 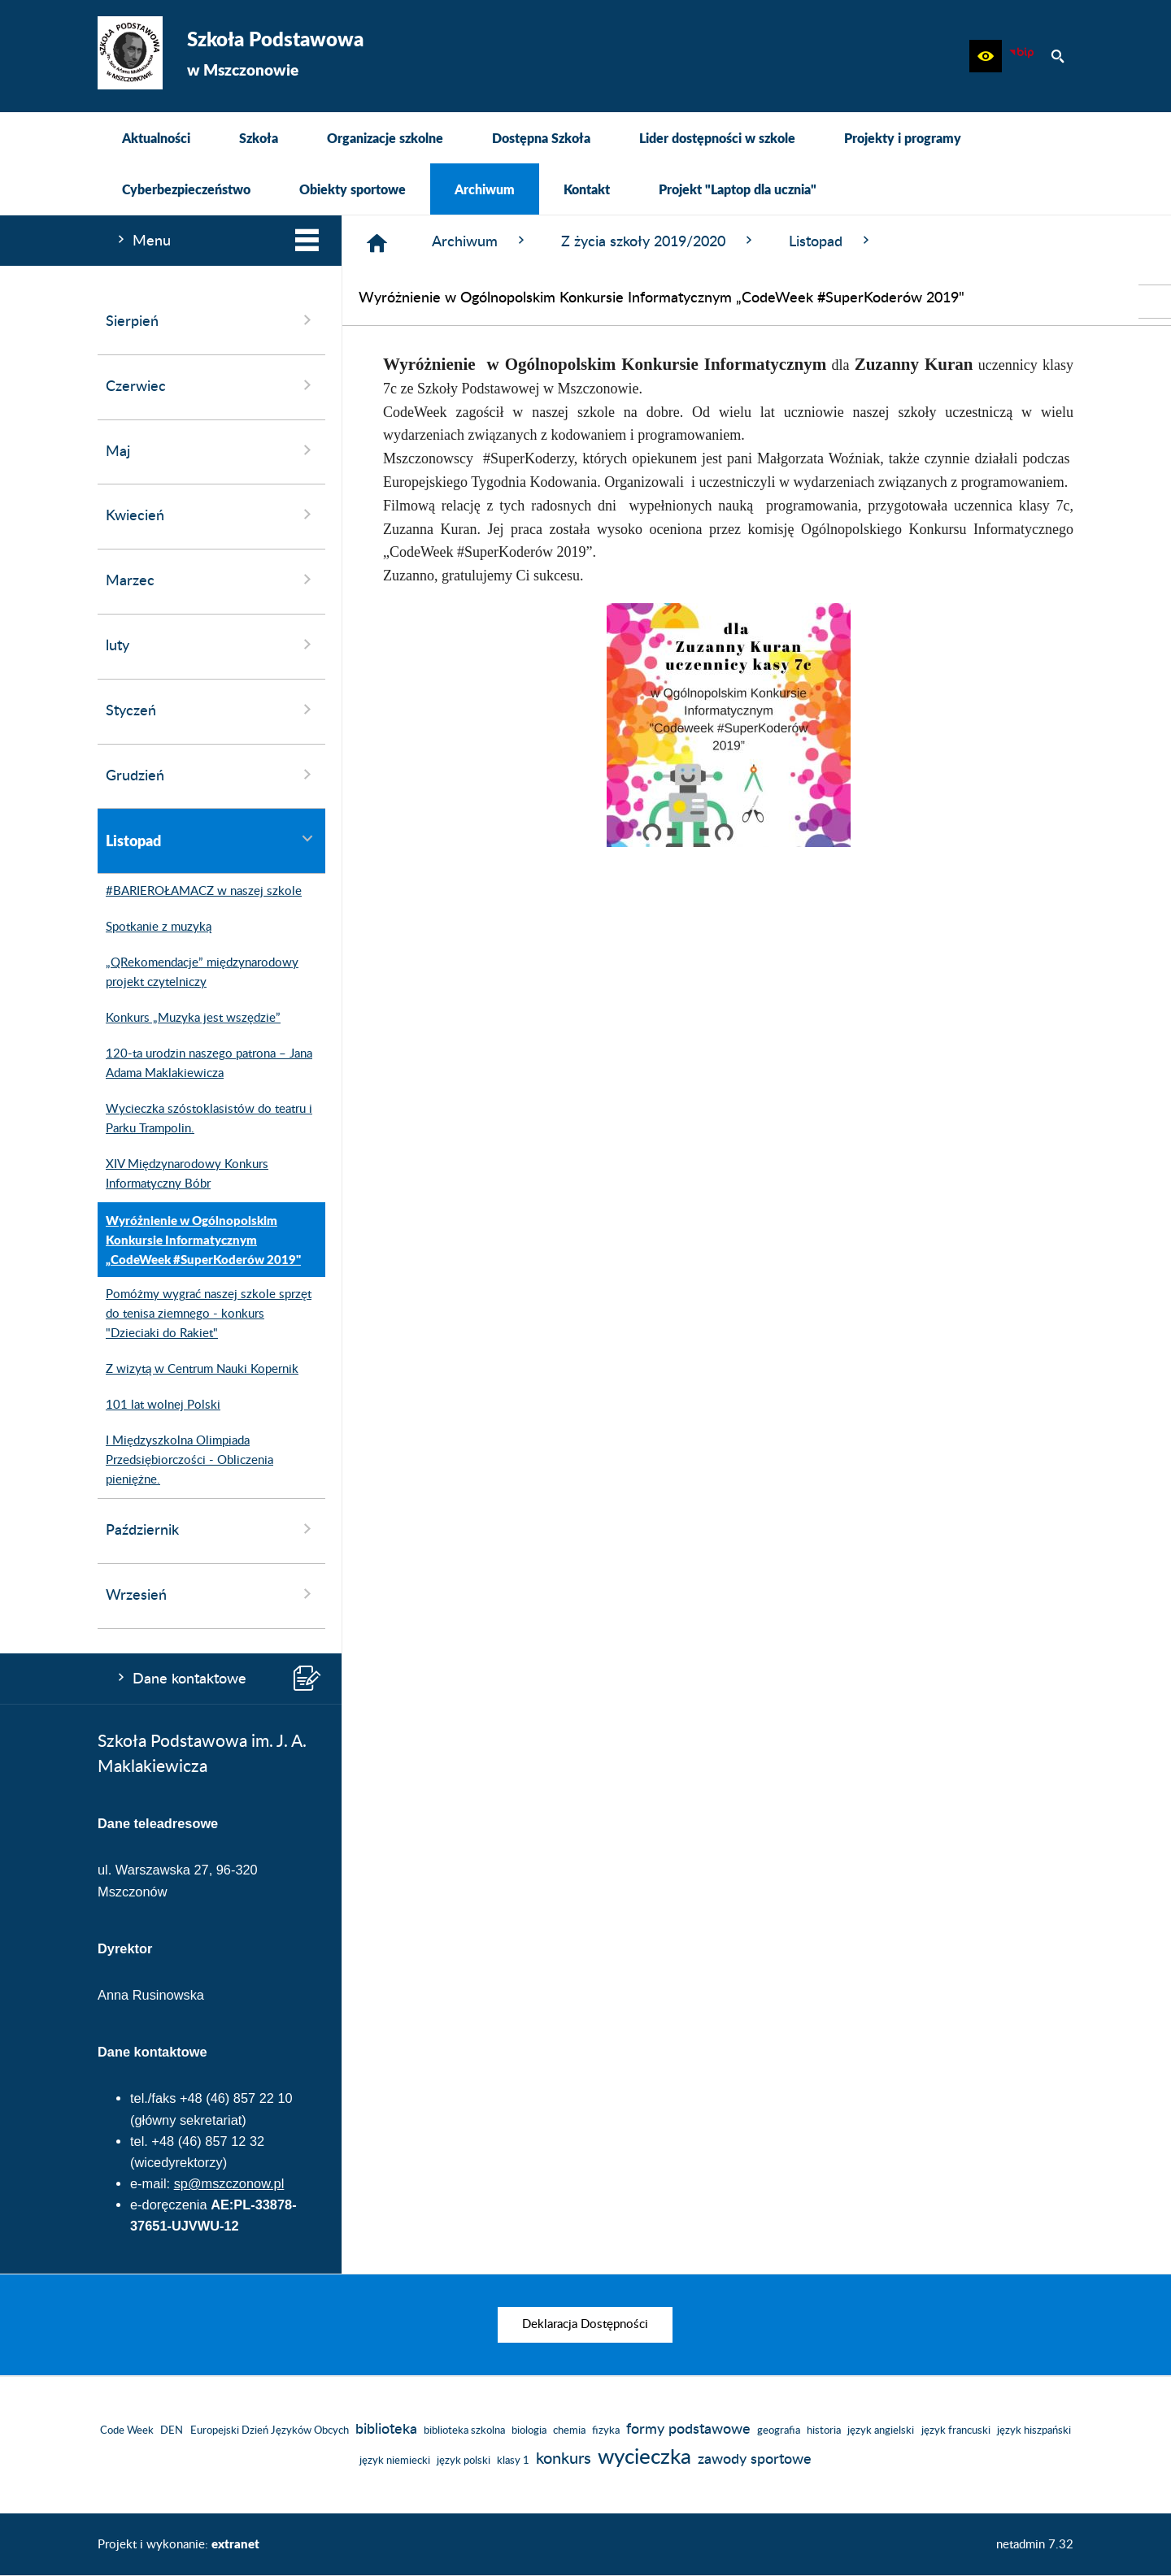 I want to click on #BARIEROŁAMACZ w naszej szkole [menuitem], so click(x=200, y=892).